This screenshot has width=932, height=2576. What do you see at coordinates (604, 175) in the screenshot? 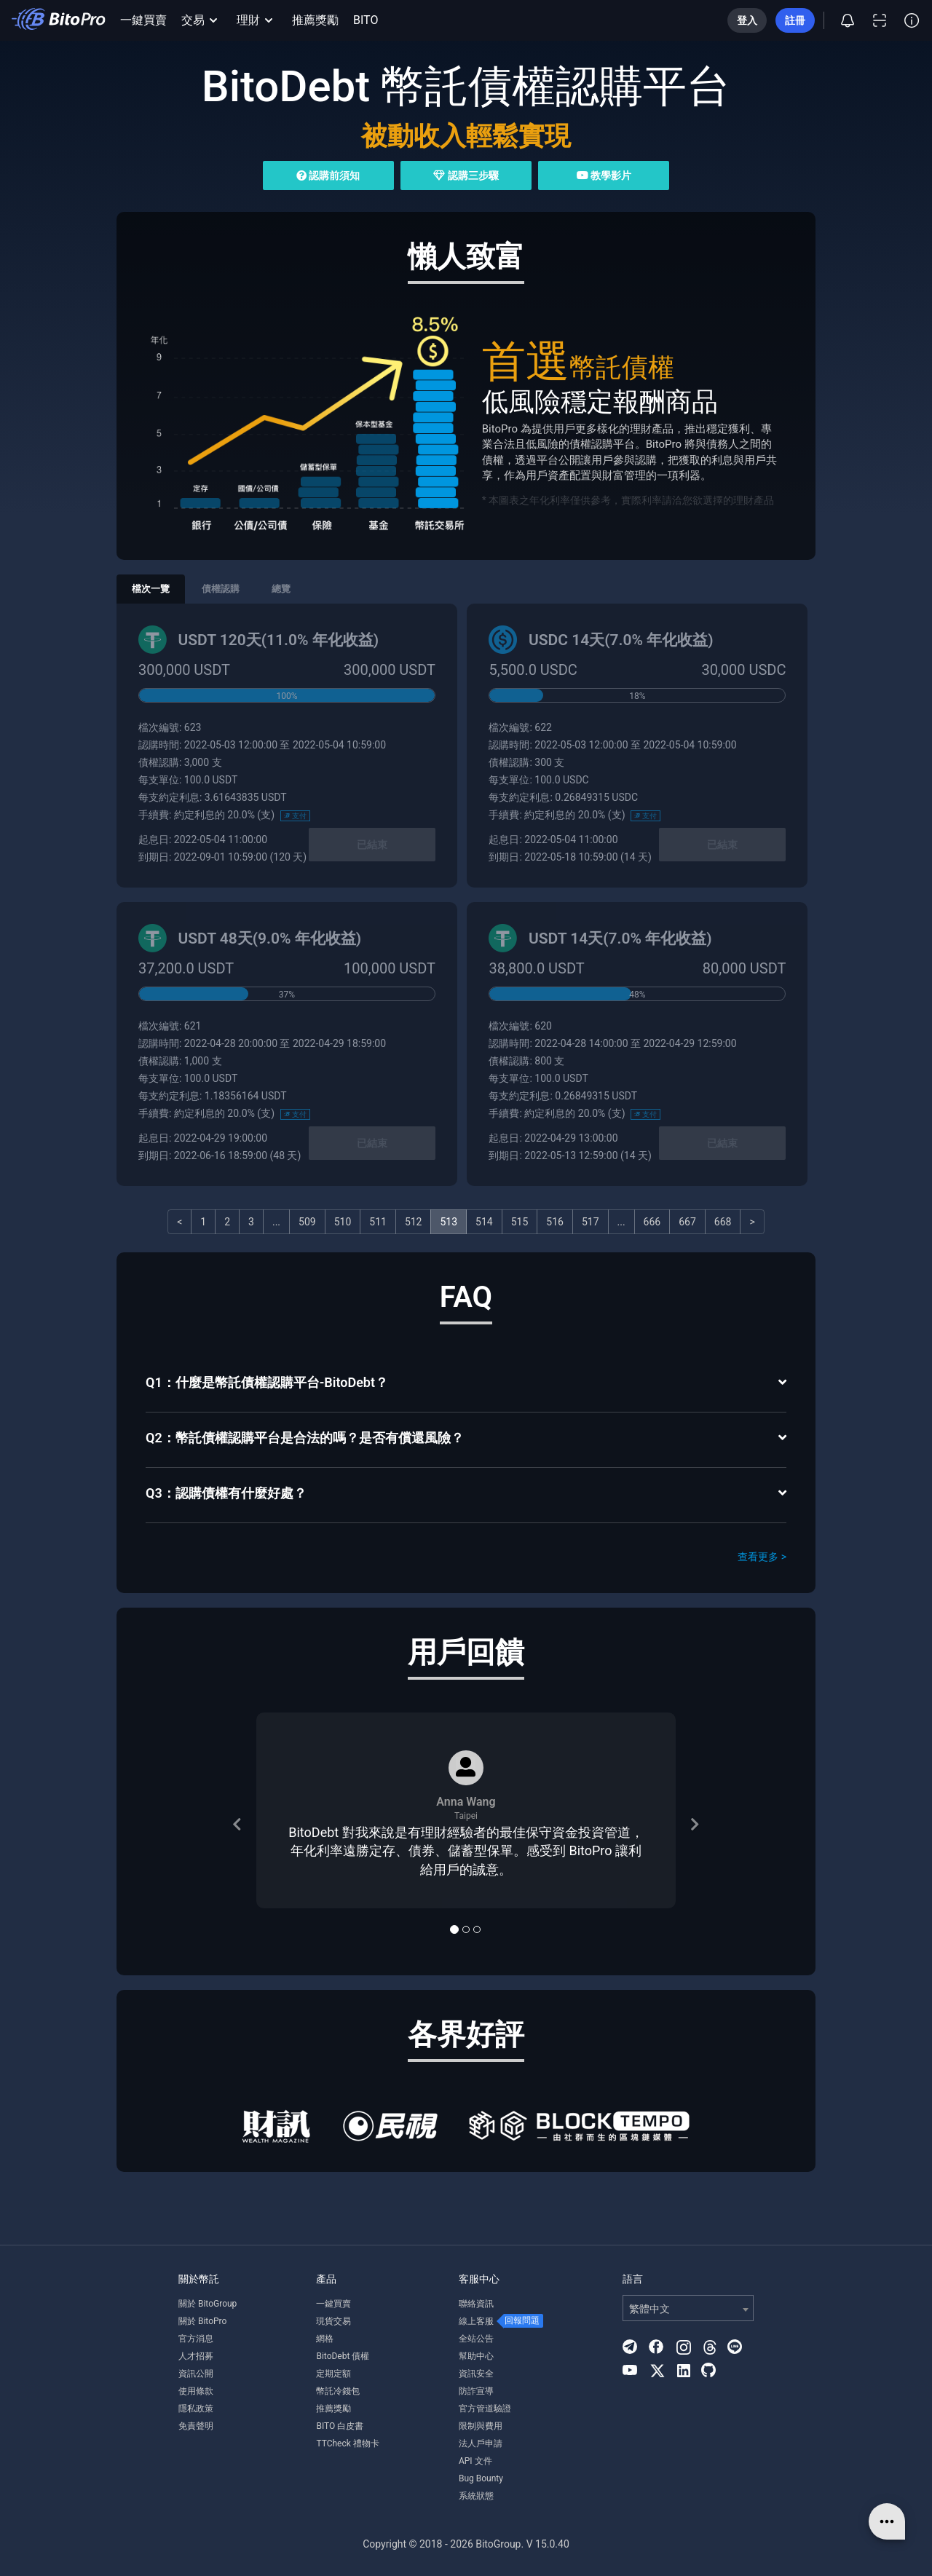
I see `教學影片` at bounding box center [604, 175].